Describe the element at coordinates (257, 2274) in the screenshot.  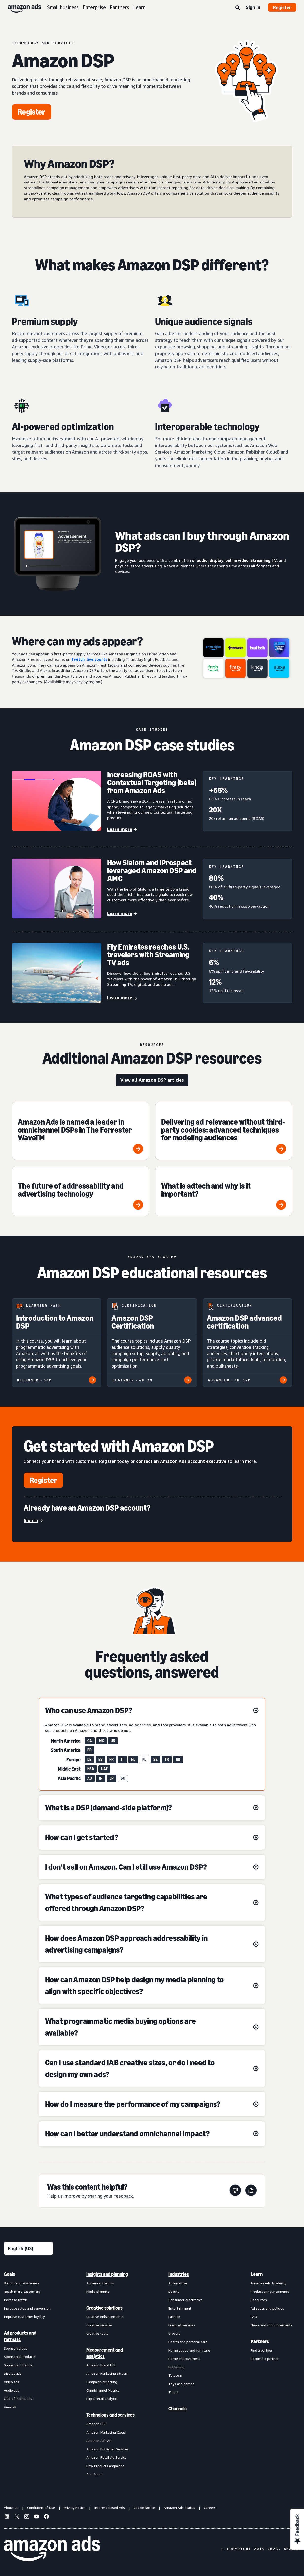
I see `Learn [menuitem]` at that location.